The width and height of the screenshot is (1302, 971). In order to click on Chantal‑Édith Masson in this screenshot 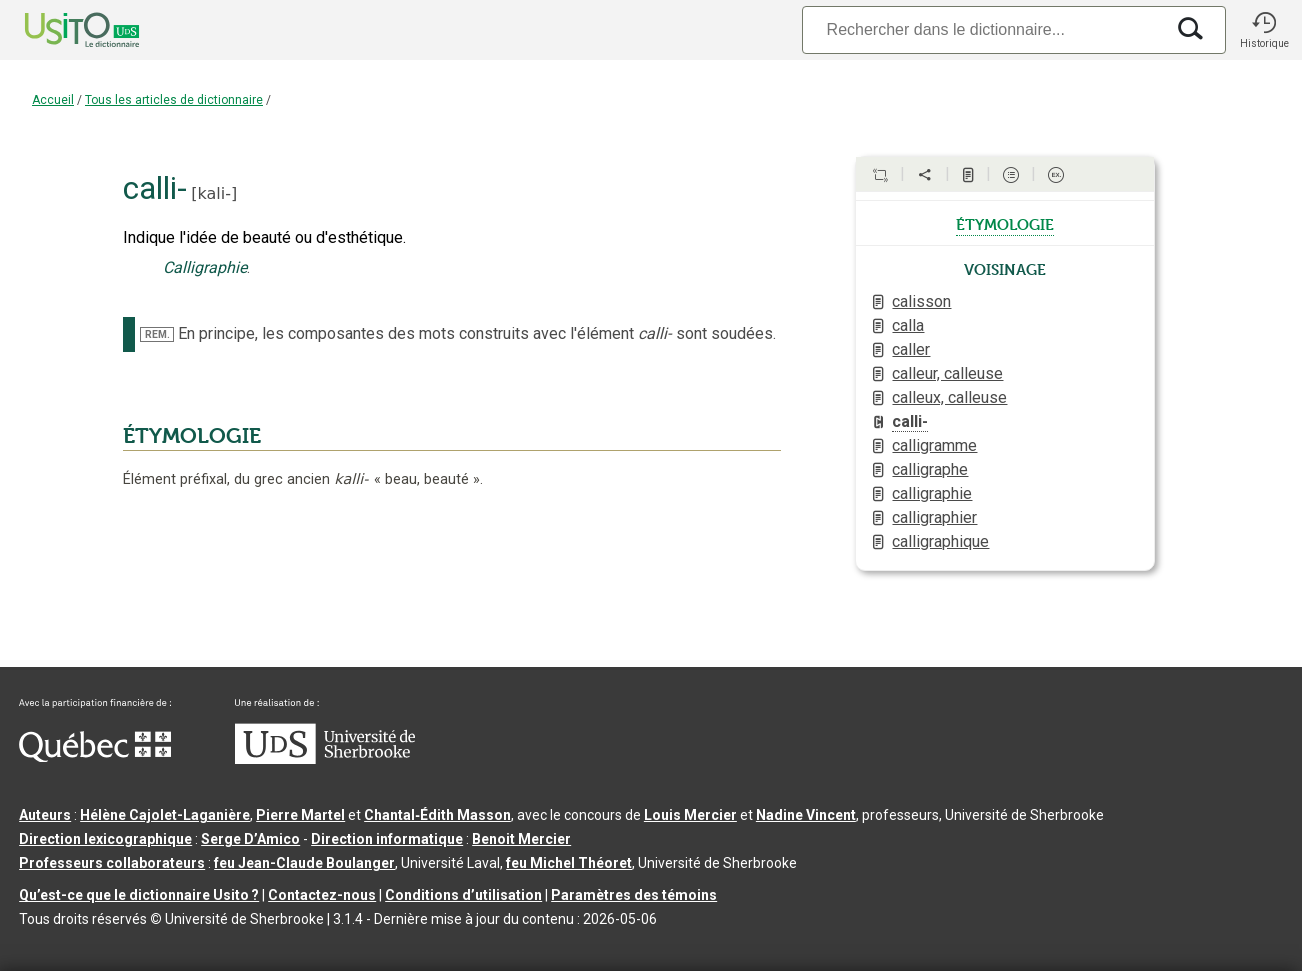, I will do `click(437, 815)`.